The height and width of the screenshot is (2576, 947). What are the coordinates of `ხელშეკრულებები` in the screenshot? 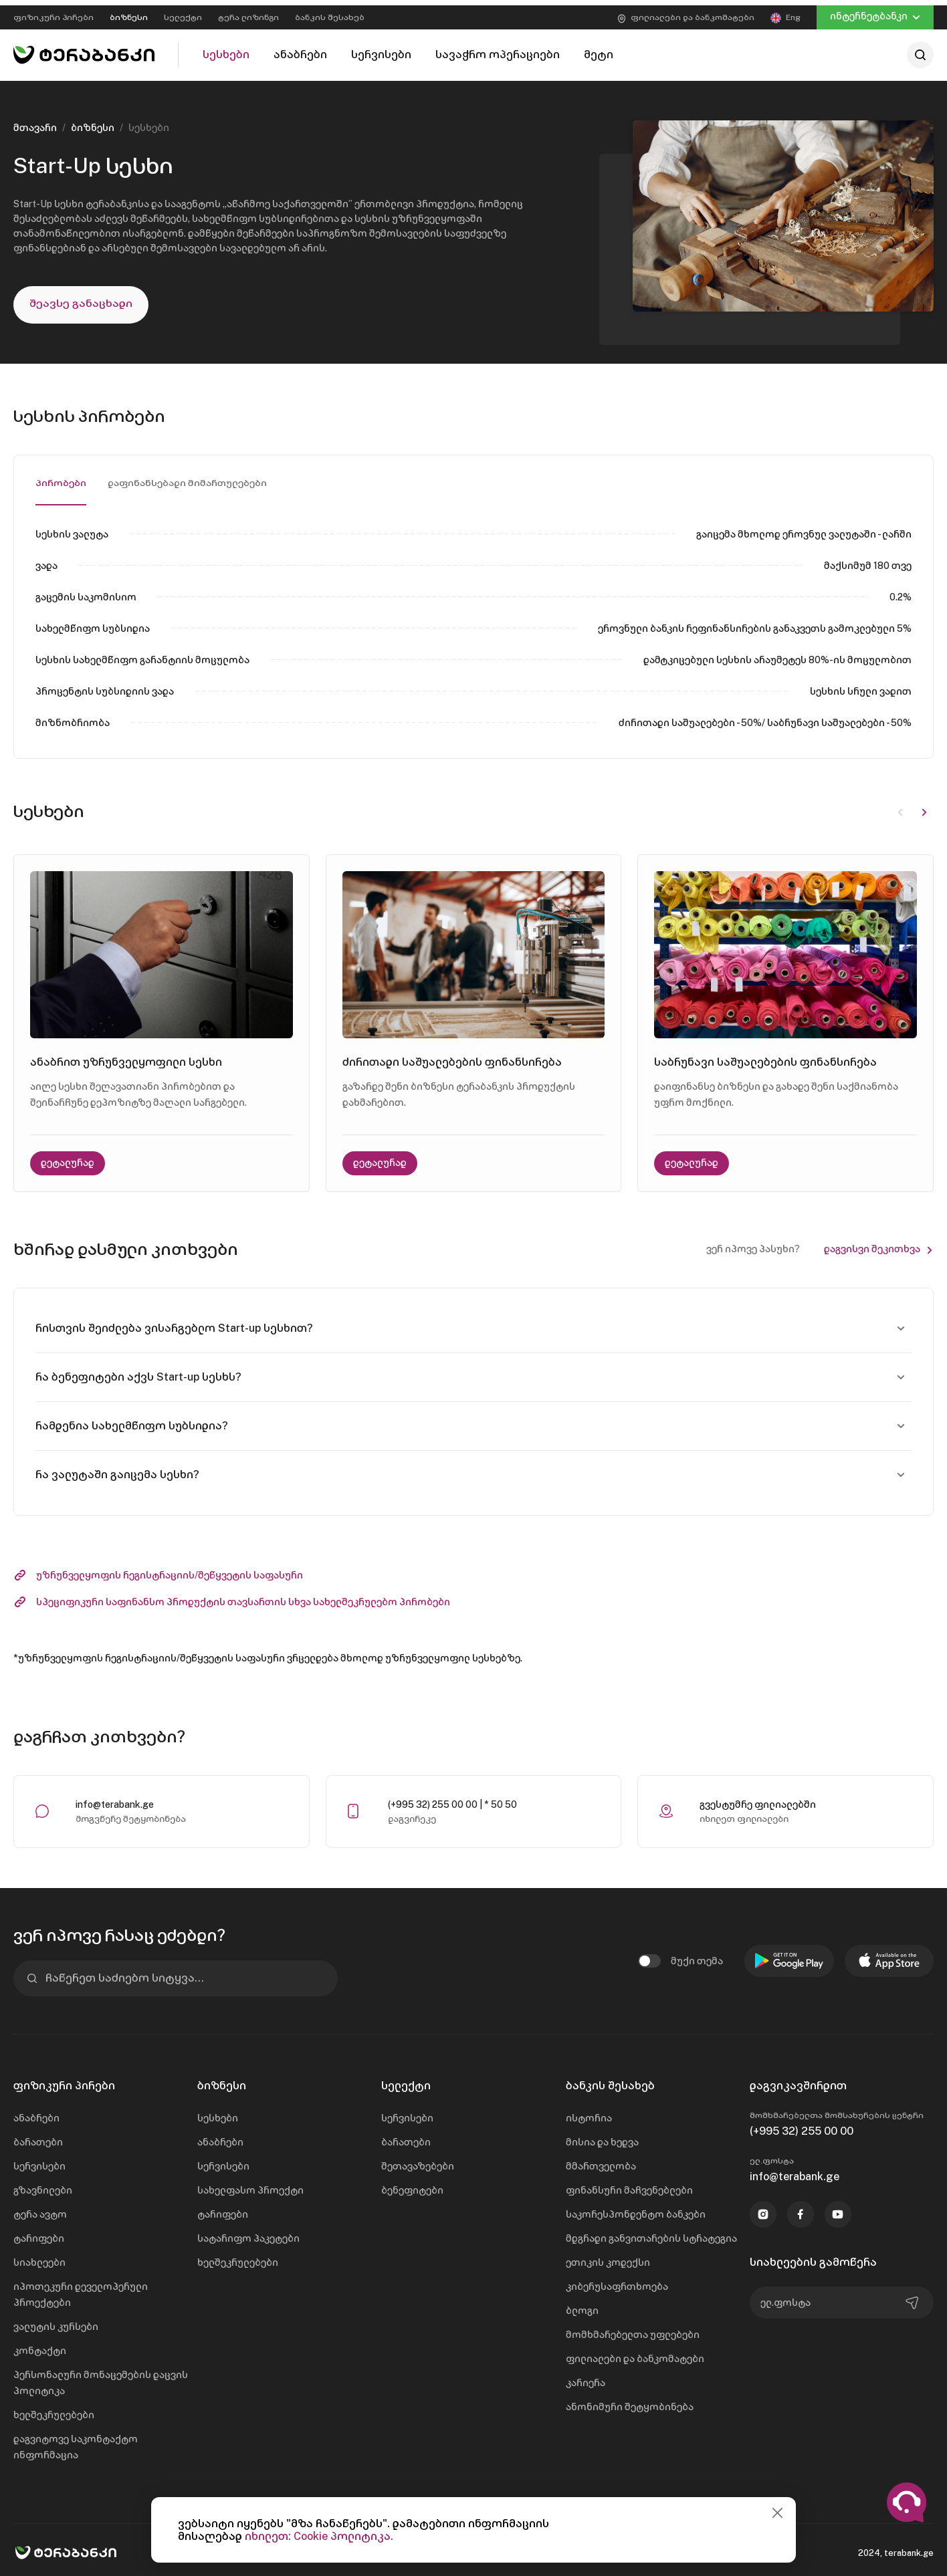 It's located at (53, 2410).